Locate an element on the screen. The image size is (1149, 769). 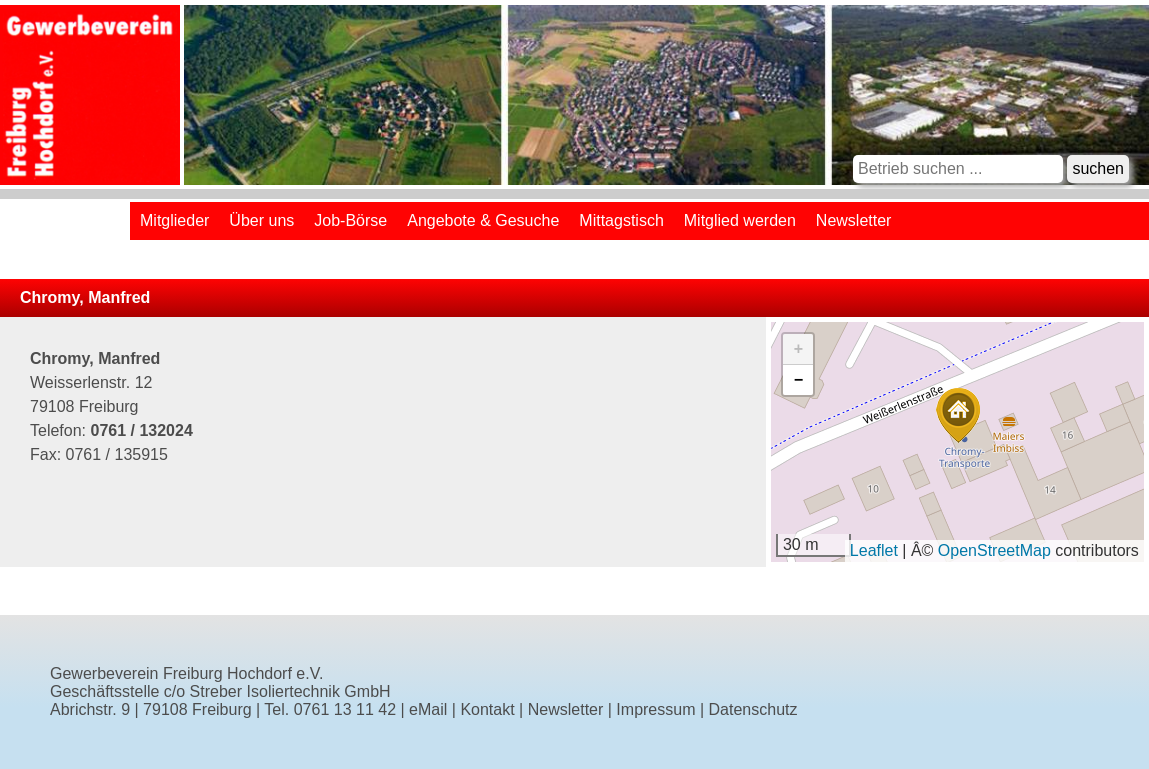
OpenStreetMap is located at coordinates (994, 550).